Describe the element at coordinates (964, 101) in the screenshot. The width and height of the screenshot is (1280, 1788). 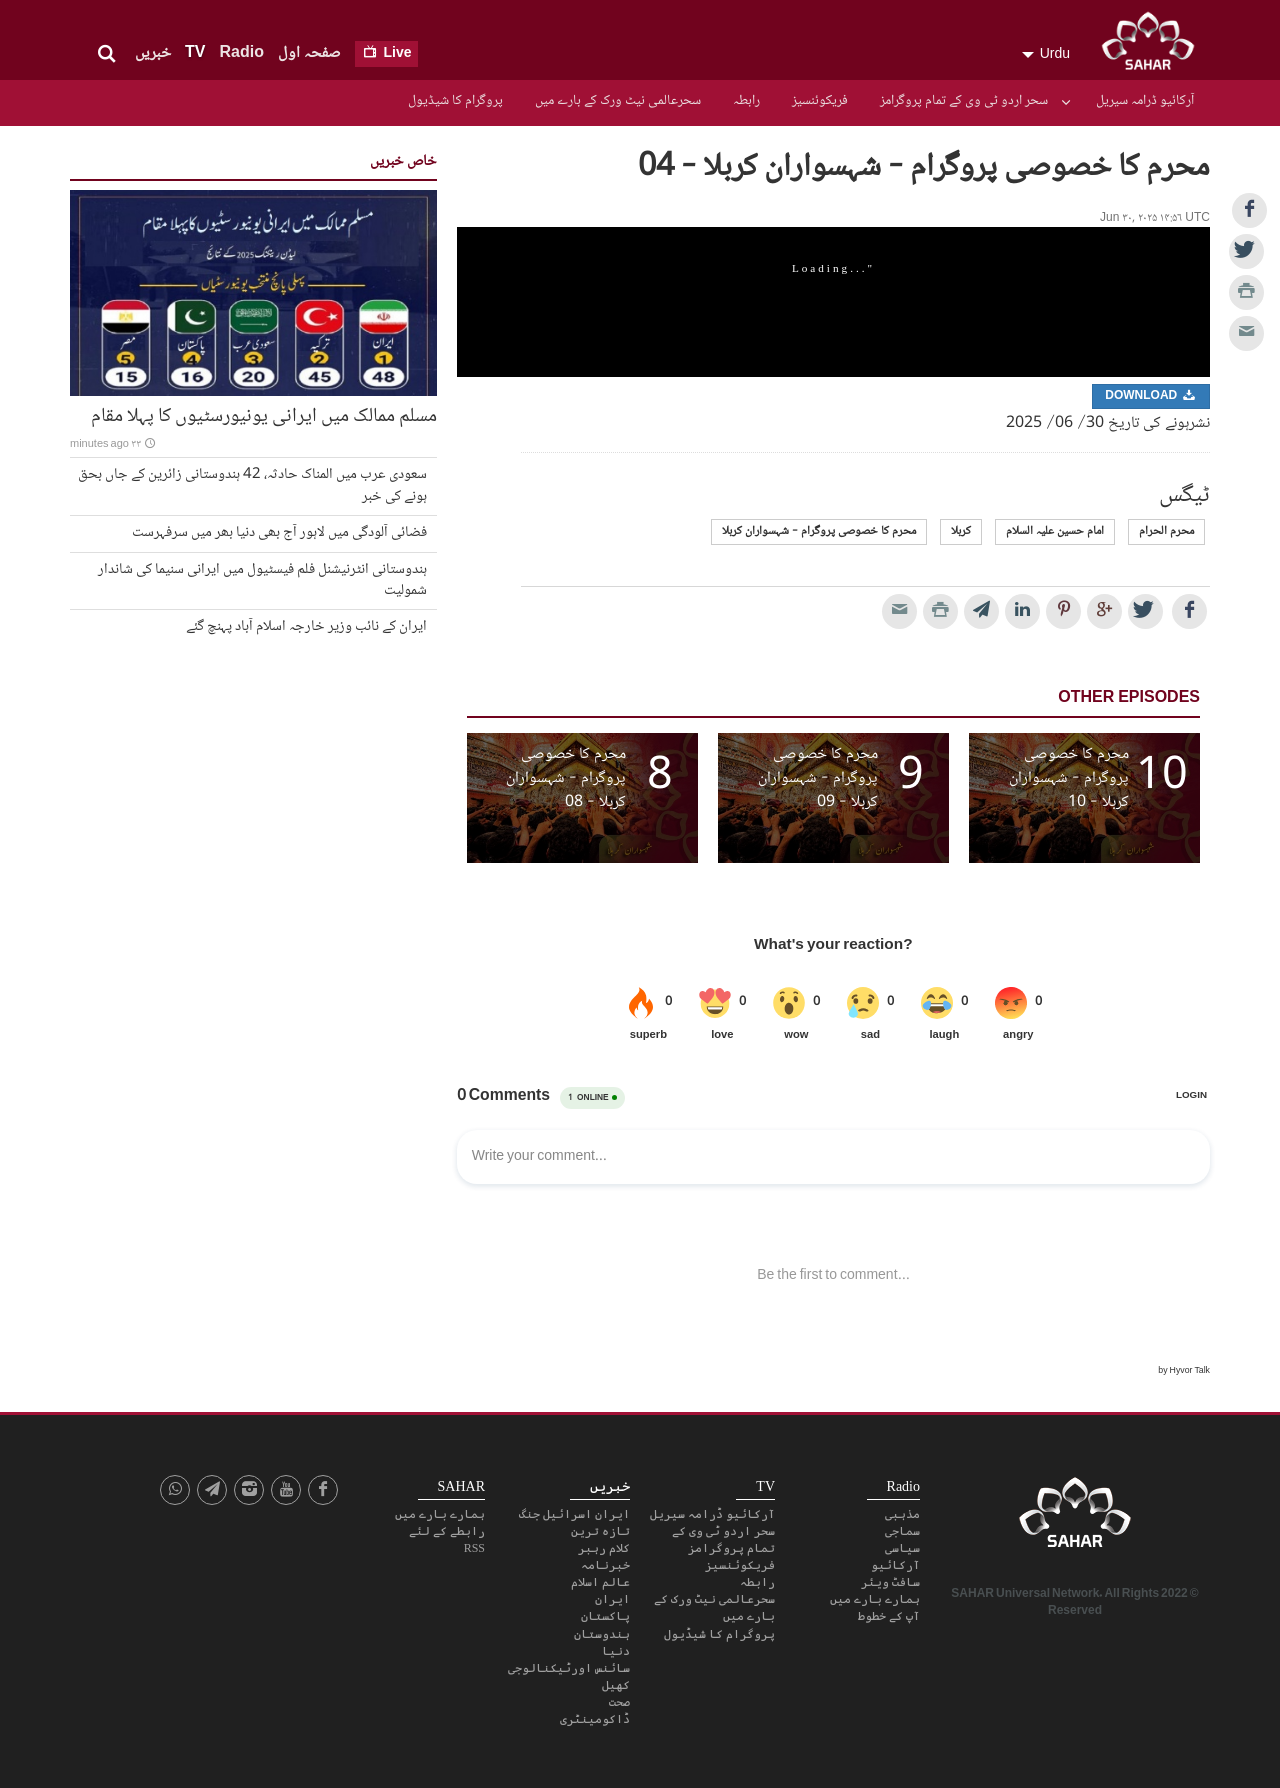
I see `سحر اردو ٹی وی کے تمام پروگرامز` at that location.